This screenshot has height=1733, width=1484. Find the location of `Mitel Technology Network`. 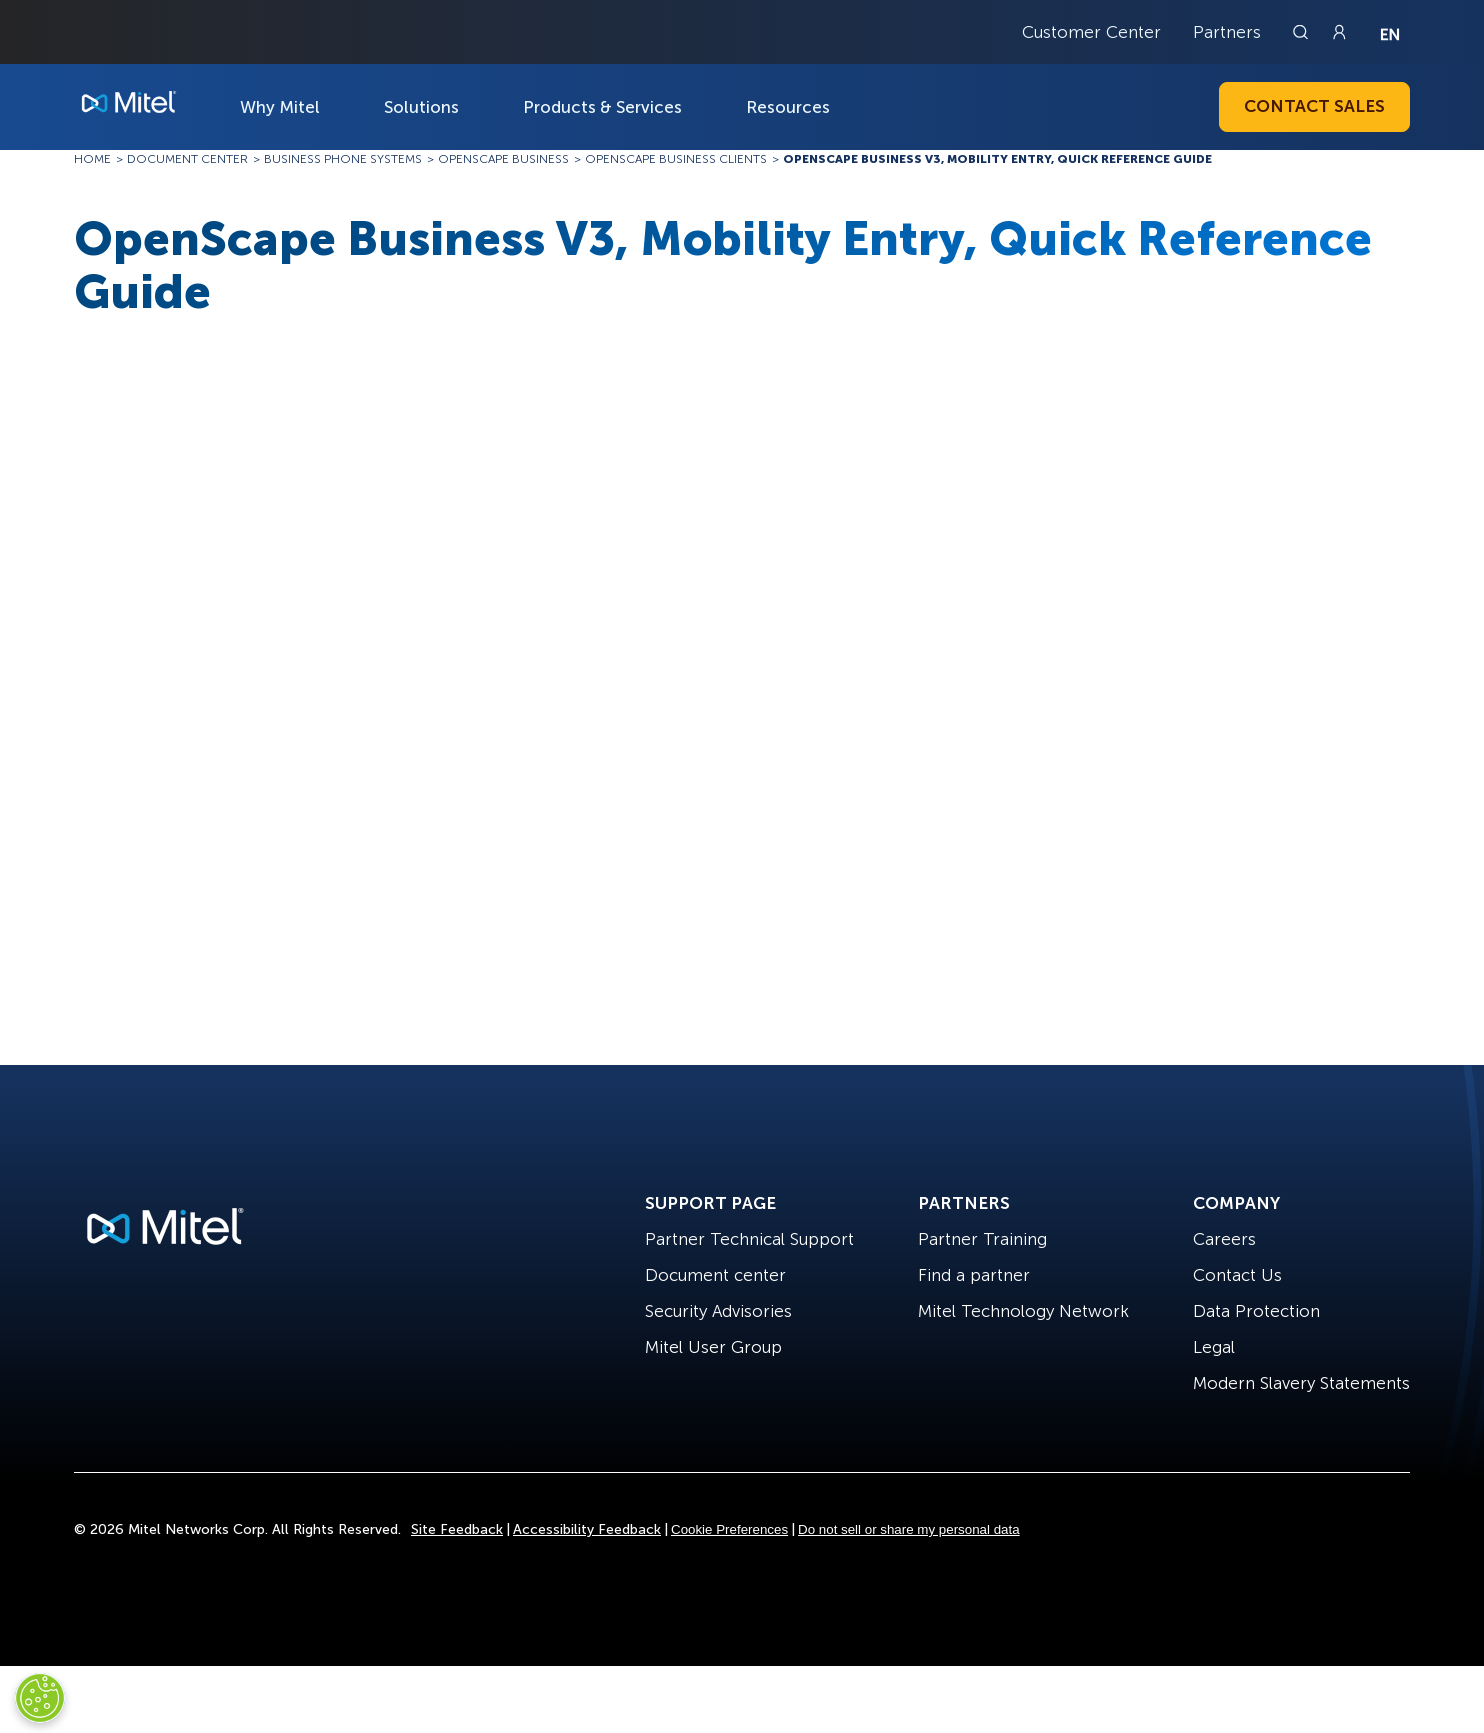

Mitel Technology Network is located at coordinates (1023, 1311).